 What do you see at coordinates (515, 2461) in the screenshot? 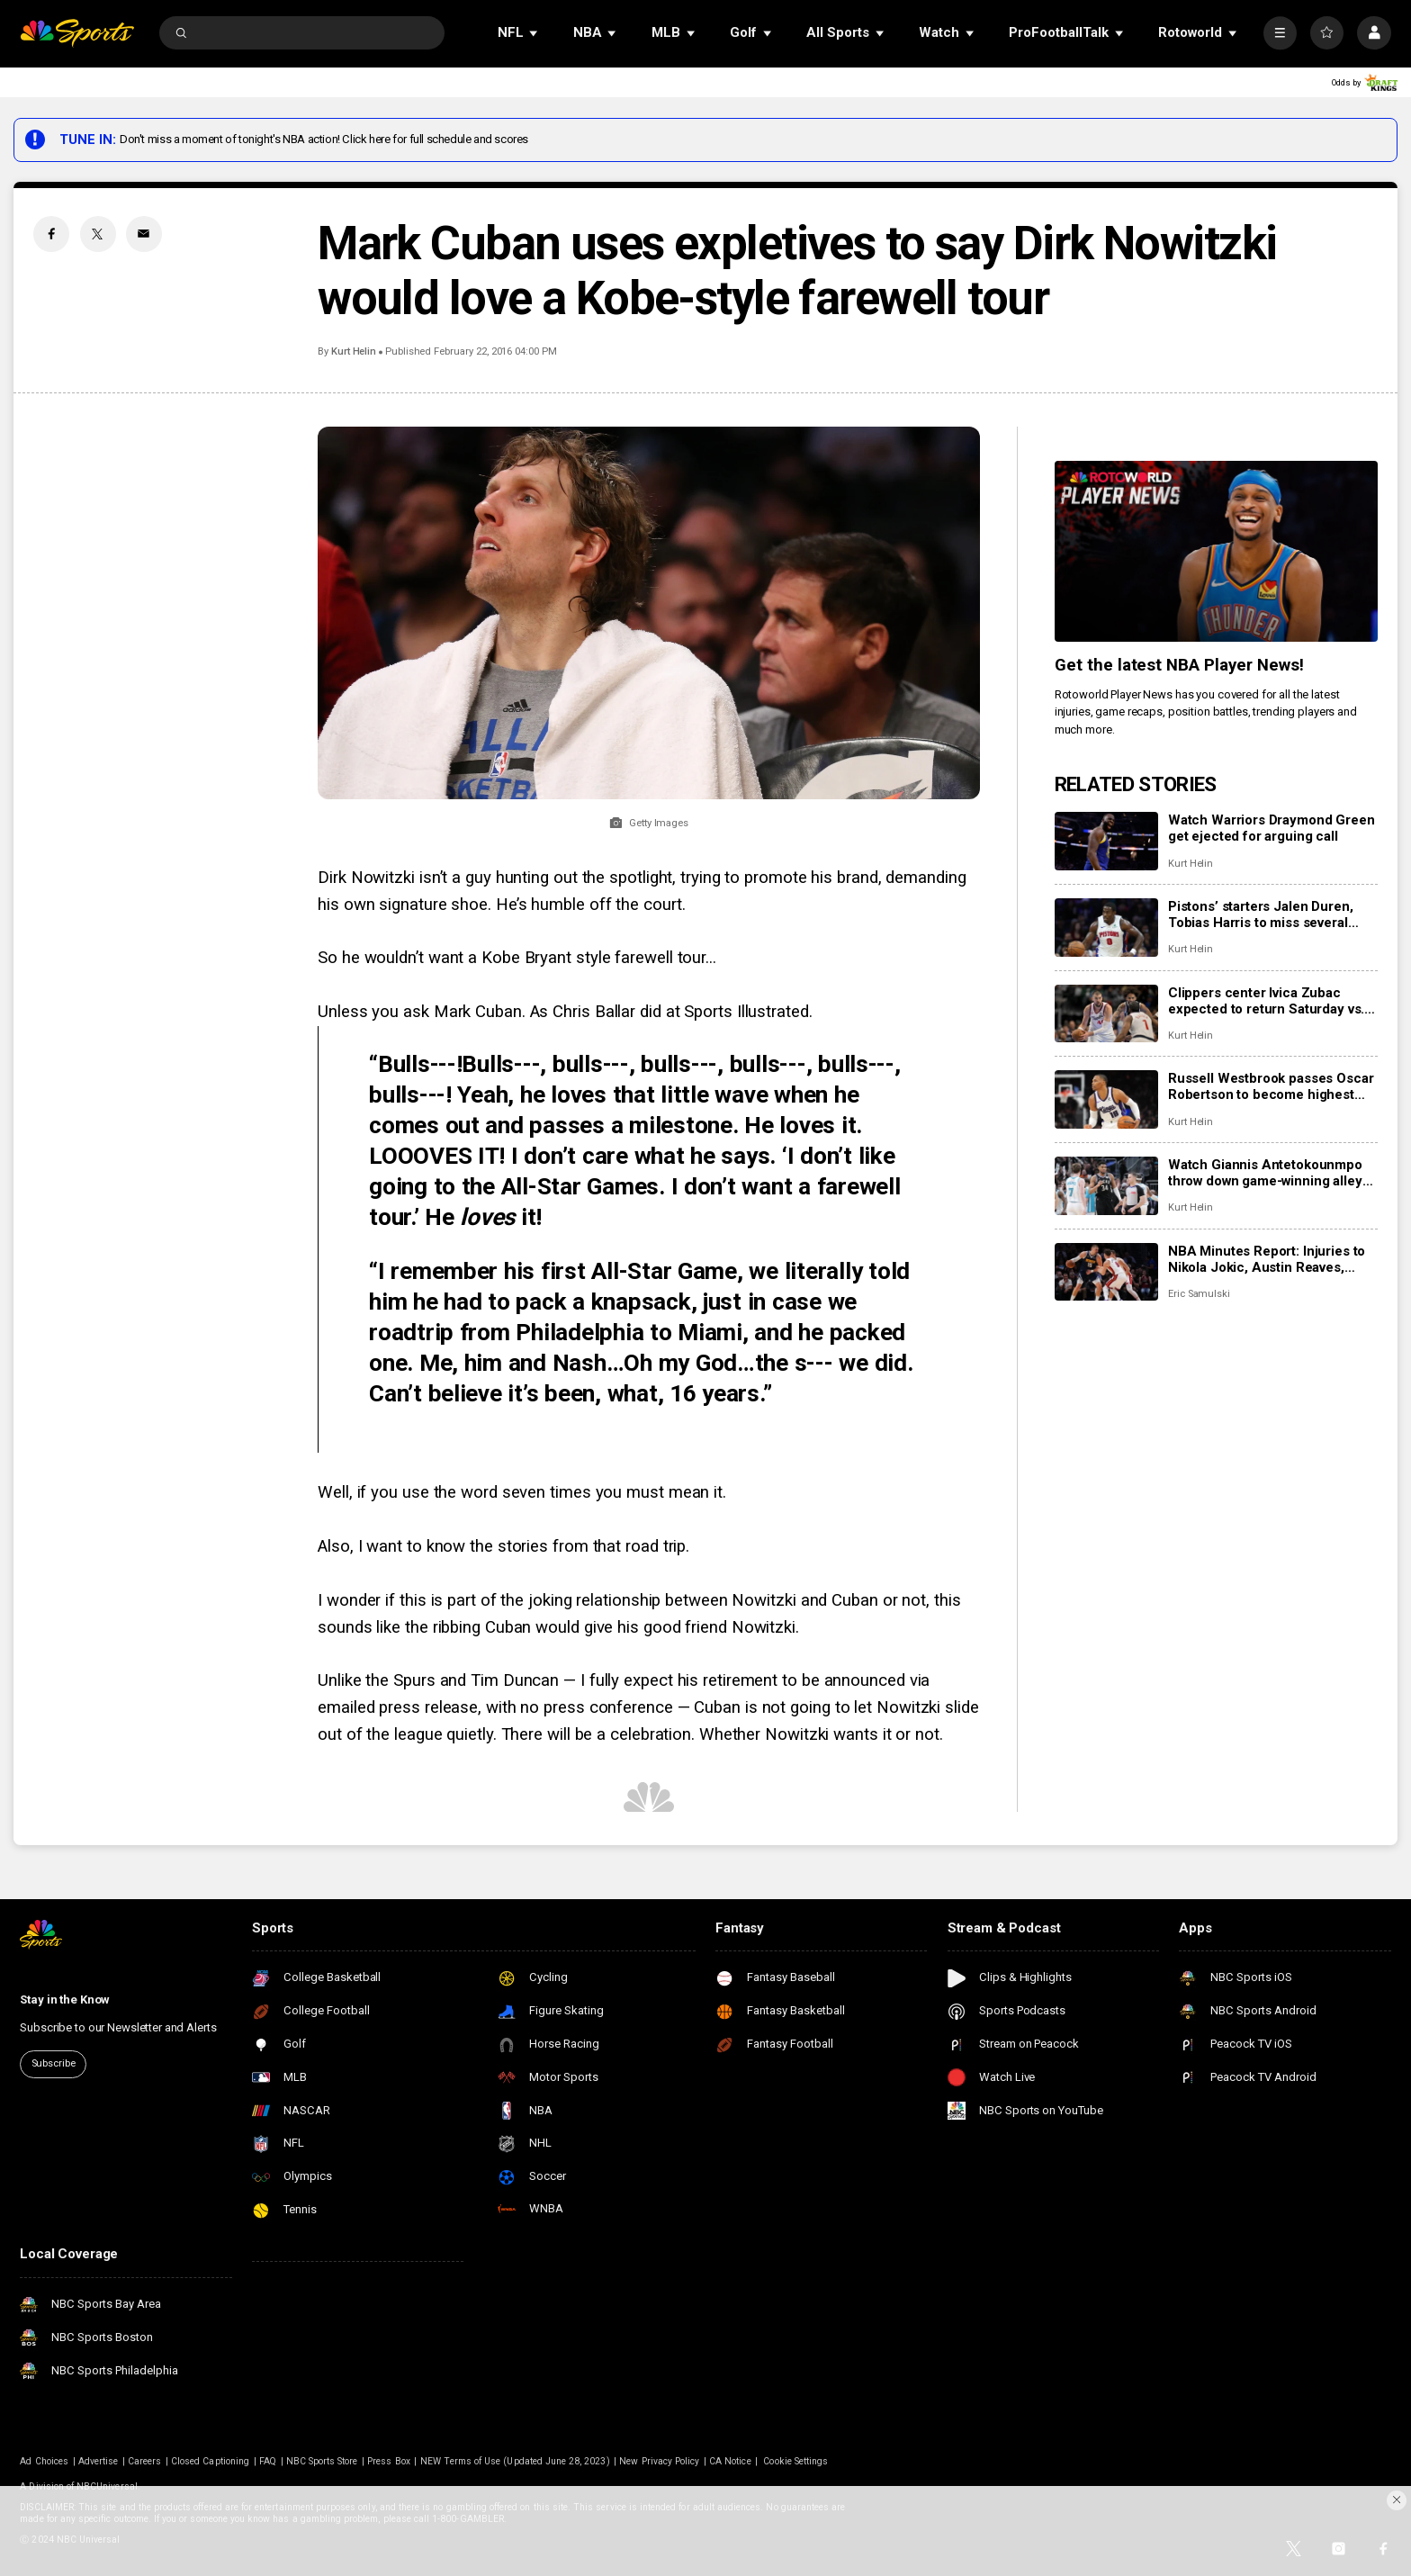
I see `NEW Terms of Use (Updated June 28, 2023)` at bounding box center [515, 2461].